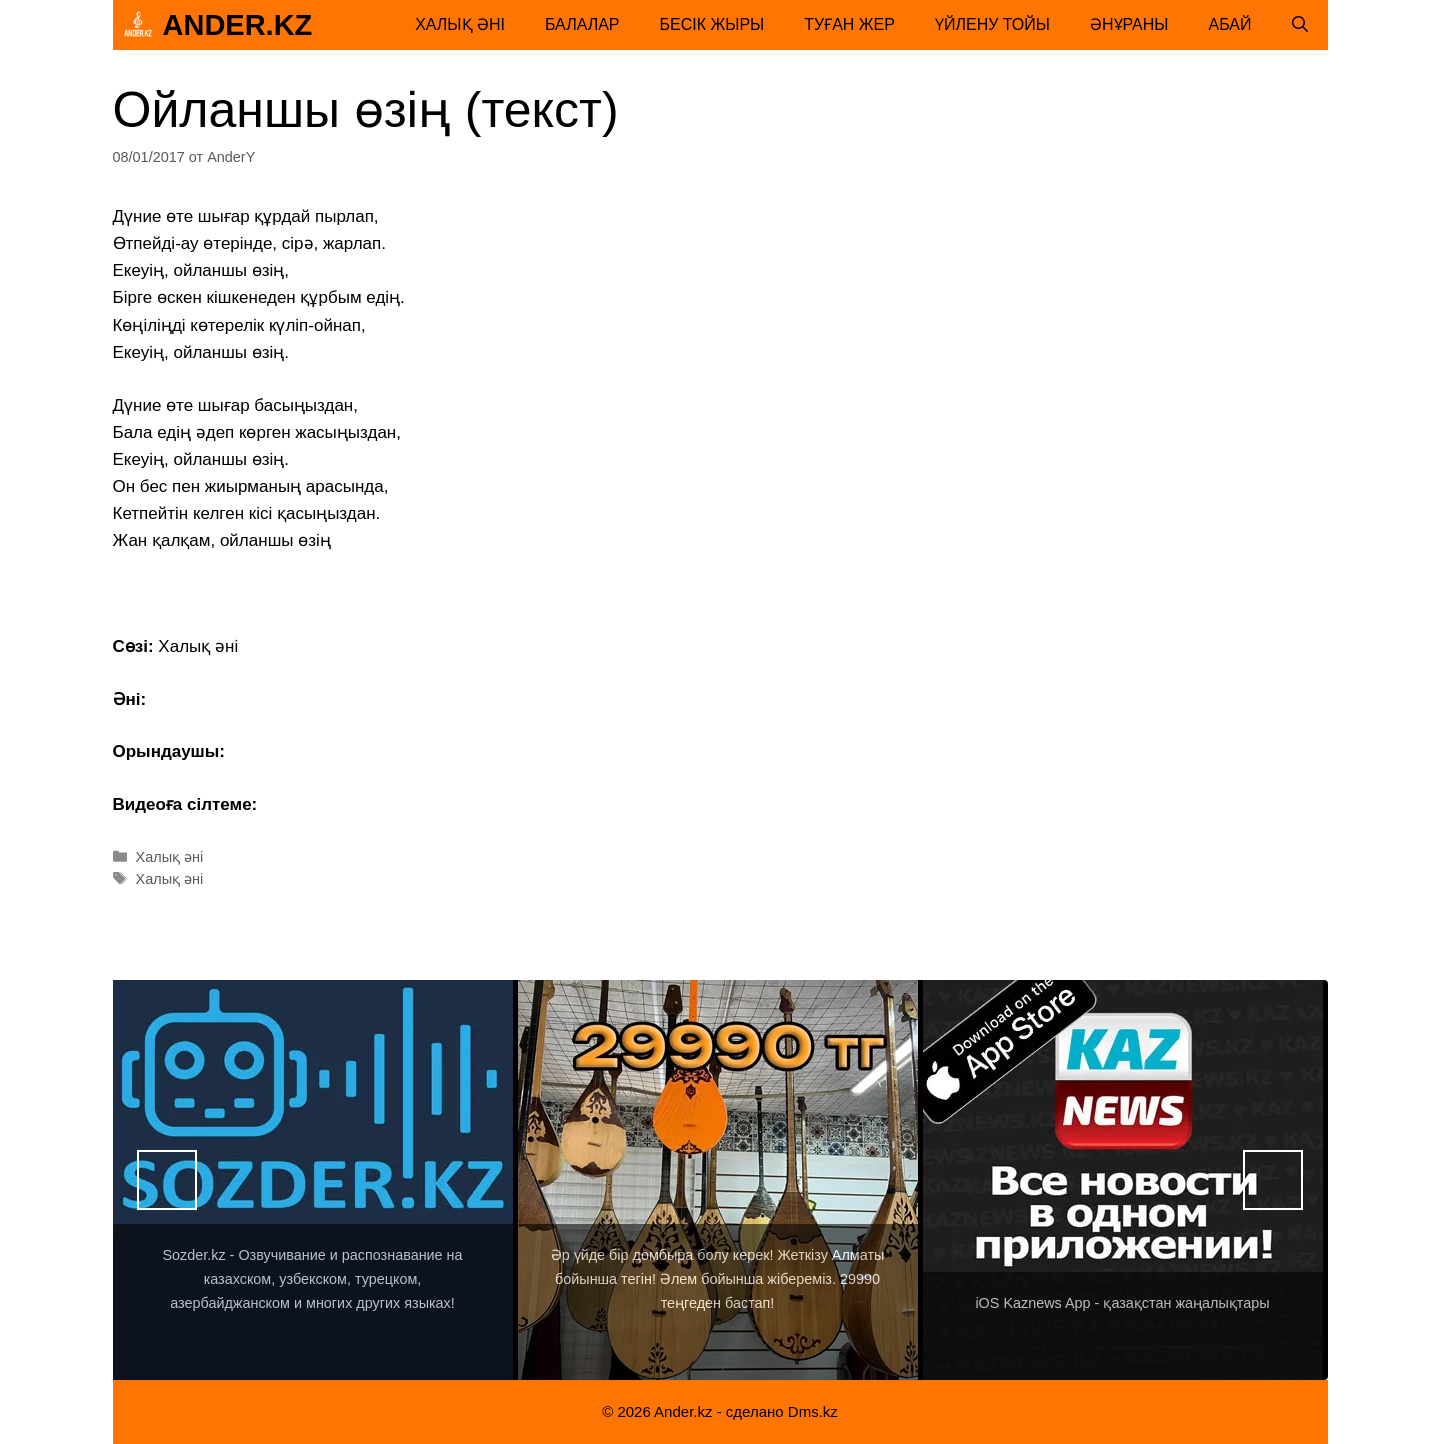 This screenshot has height=1444, width=1440. What do you see at coordinates (582, 24) in the screenshot?
I see `Балалар` at bounding box center [582, 24].